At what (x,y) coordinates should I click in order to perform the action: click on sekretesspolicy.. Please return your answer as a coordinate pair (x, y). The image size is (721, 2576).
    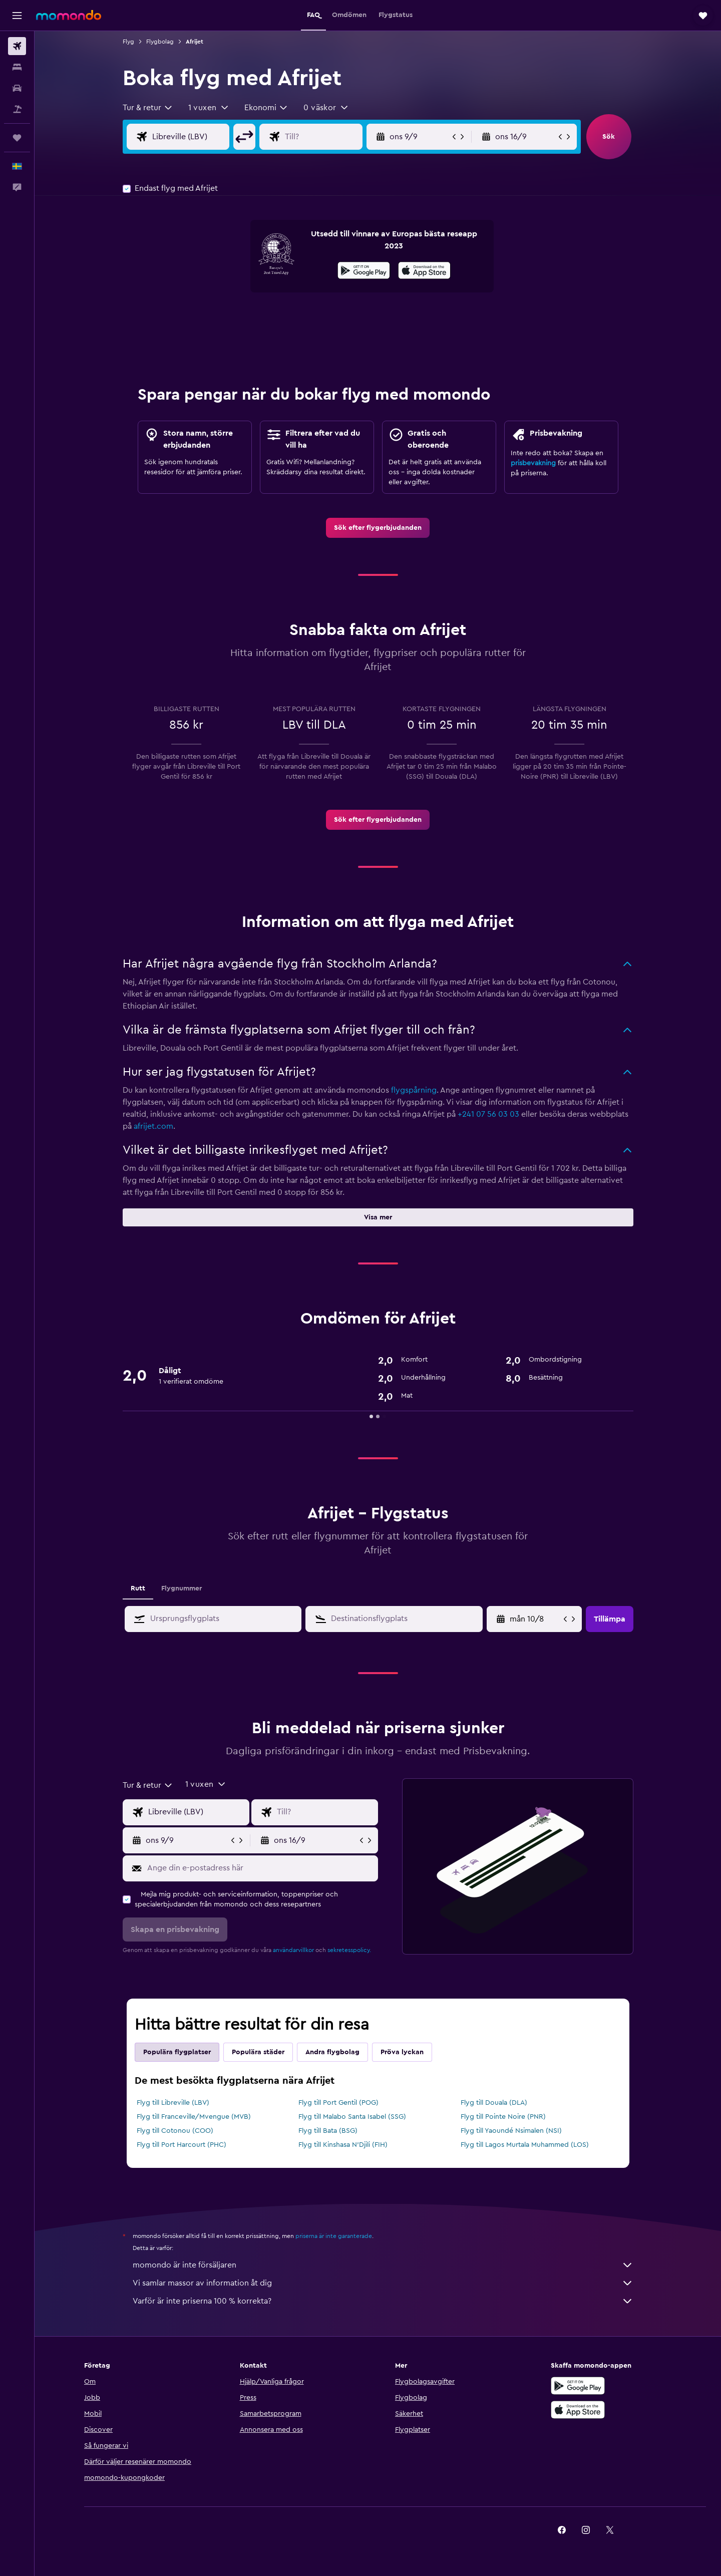
    Looking at the image, I should click on (349, 1950).